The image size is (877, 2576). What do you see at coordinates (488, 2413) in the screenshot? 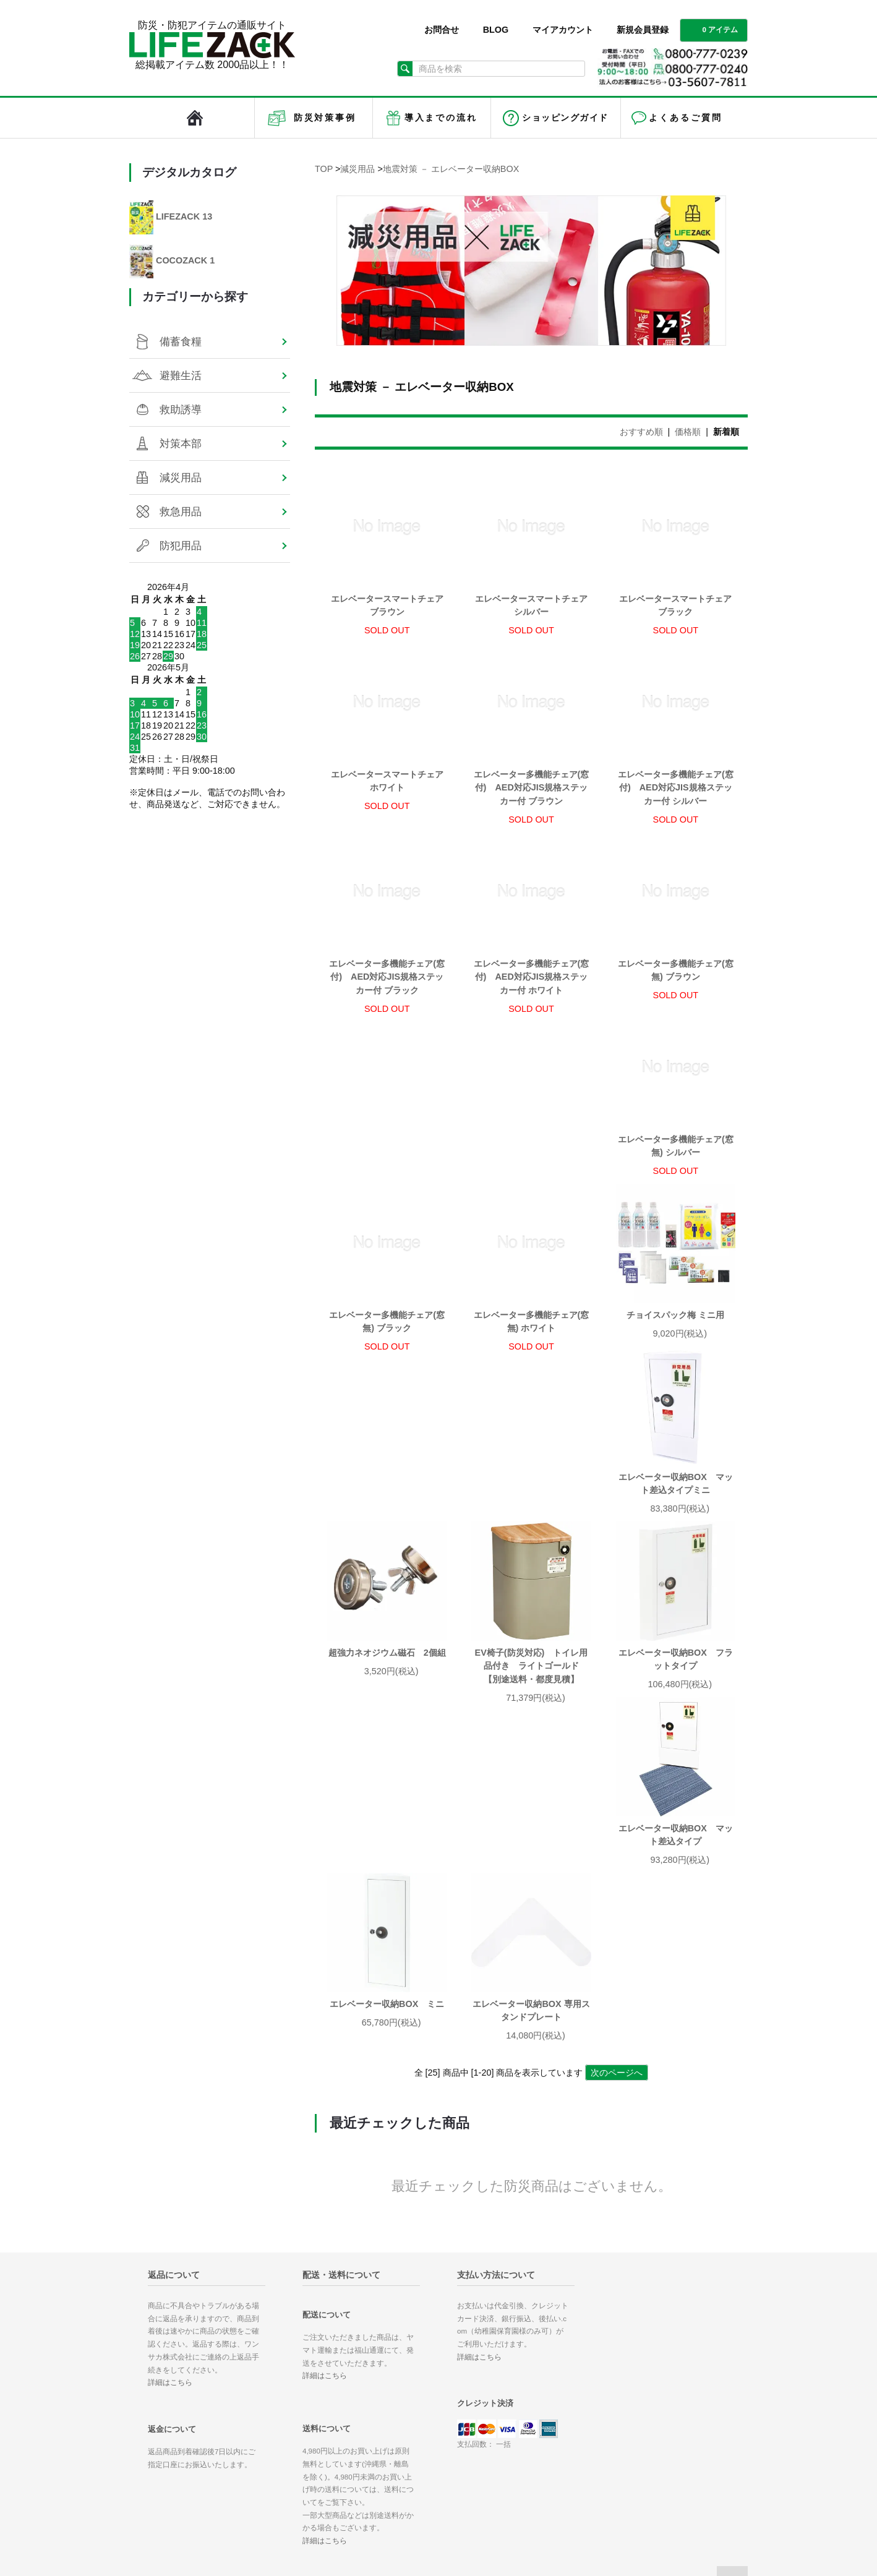
I see `プライバシーポリシー` at bounding box center [488, 2413].